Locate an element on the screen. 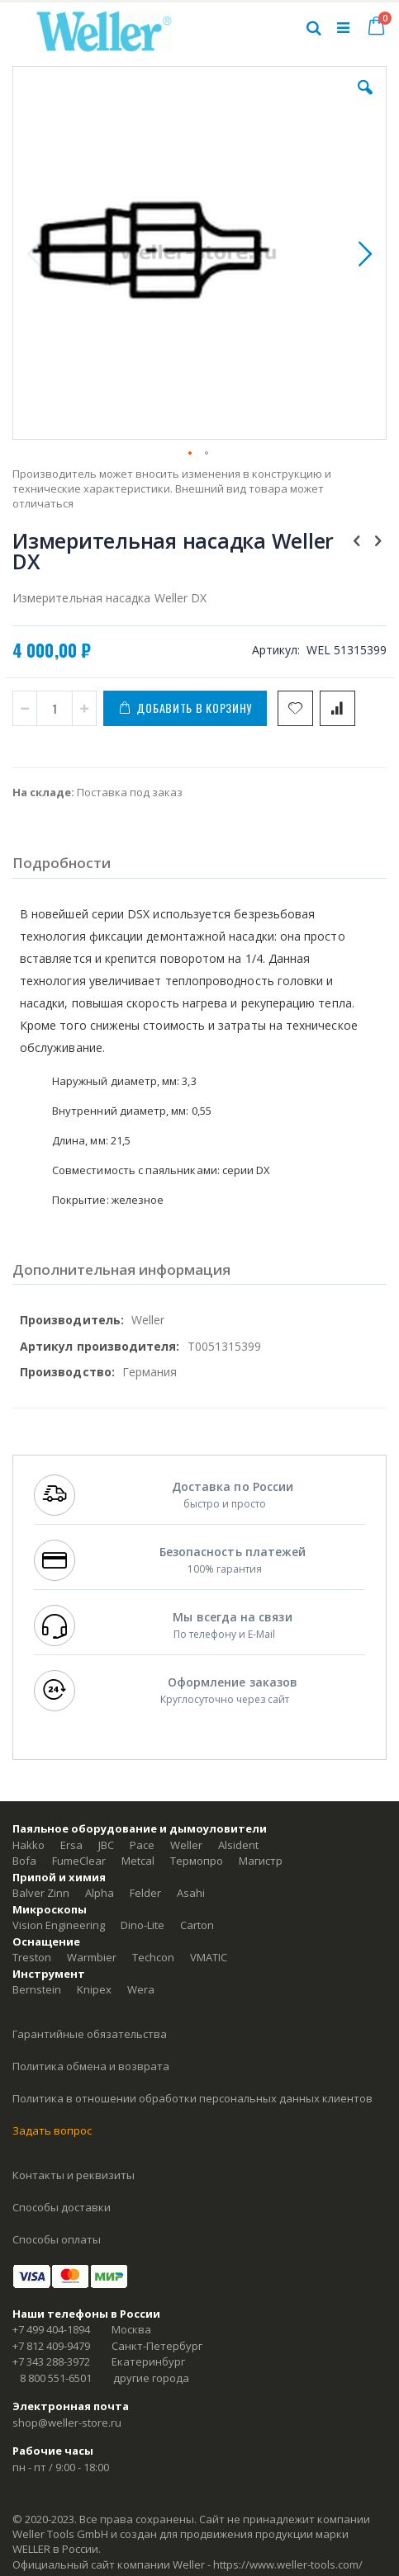 This screenshot has height=2576, width=399. Carton is located at coordinates (197, 1925).